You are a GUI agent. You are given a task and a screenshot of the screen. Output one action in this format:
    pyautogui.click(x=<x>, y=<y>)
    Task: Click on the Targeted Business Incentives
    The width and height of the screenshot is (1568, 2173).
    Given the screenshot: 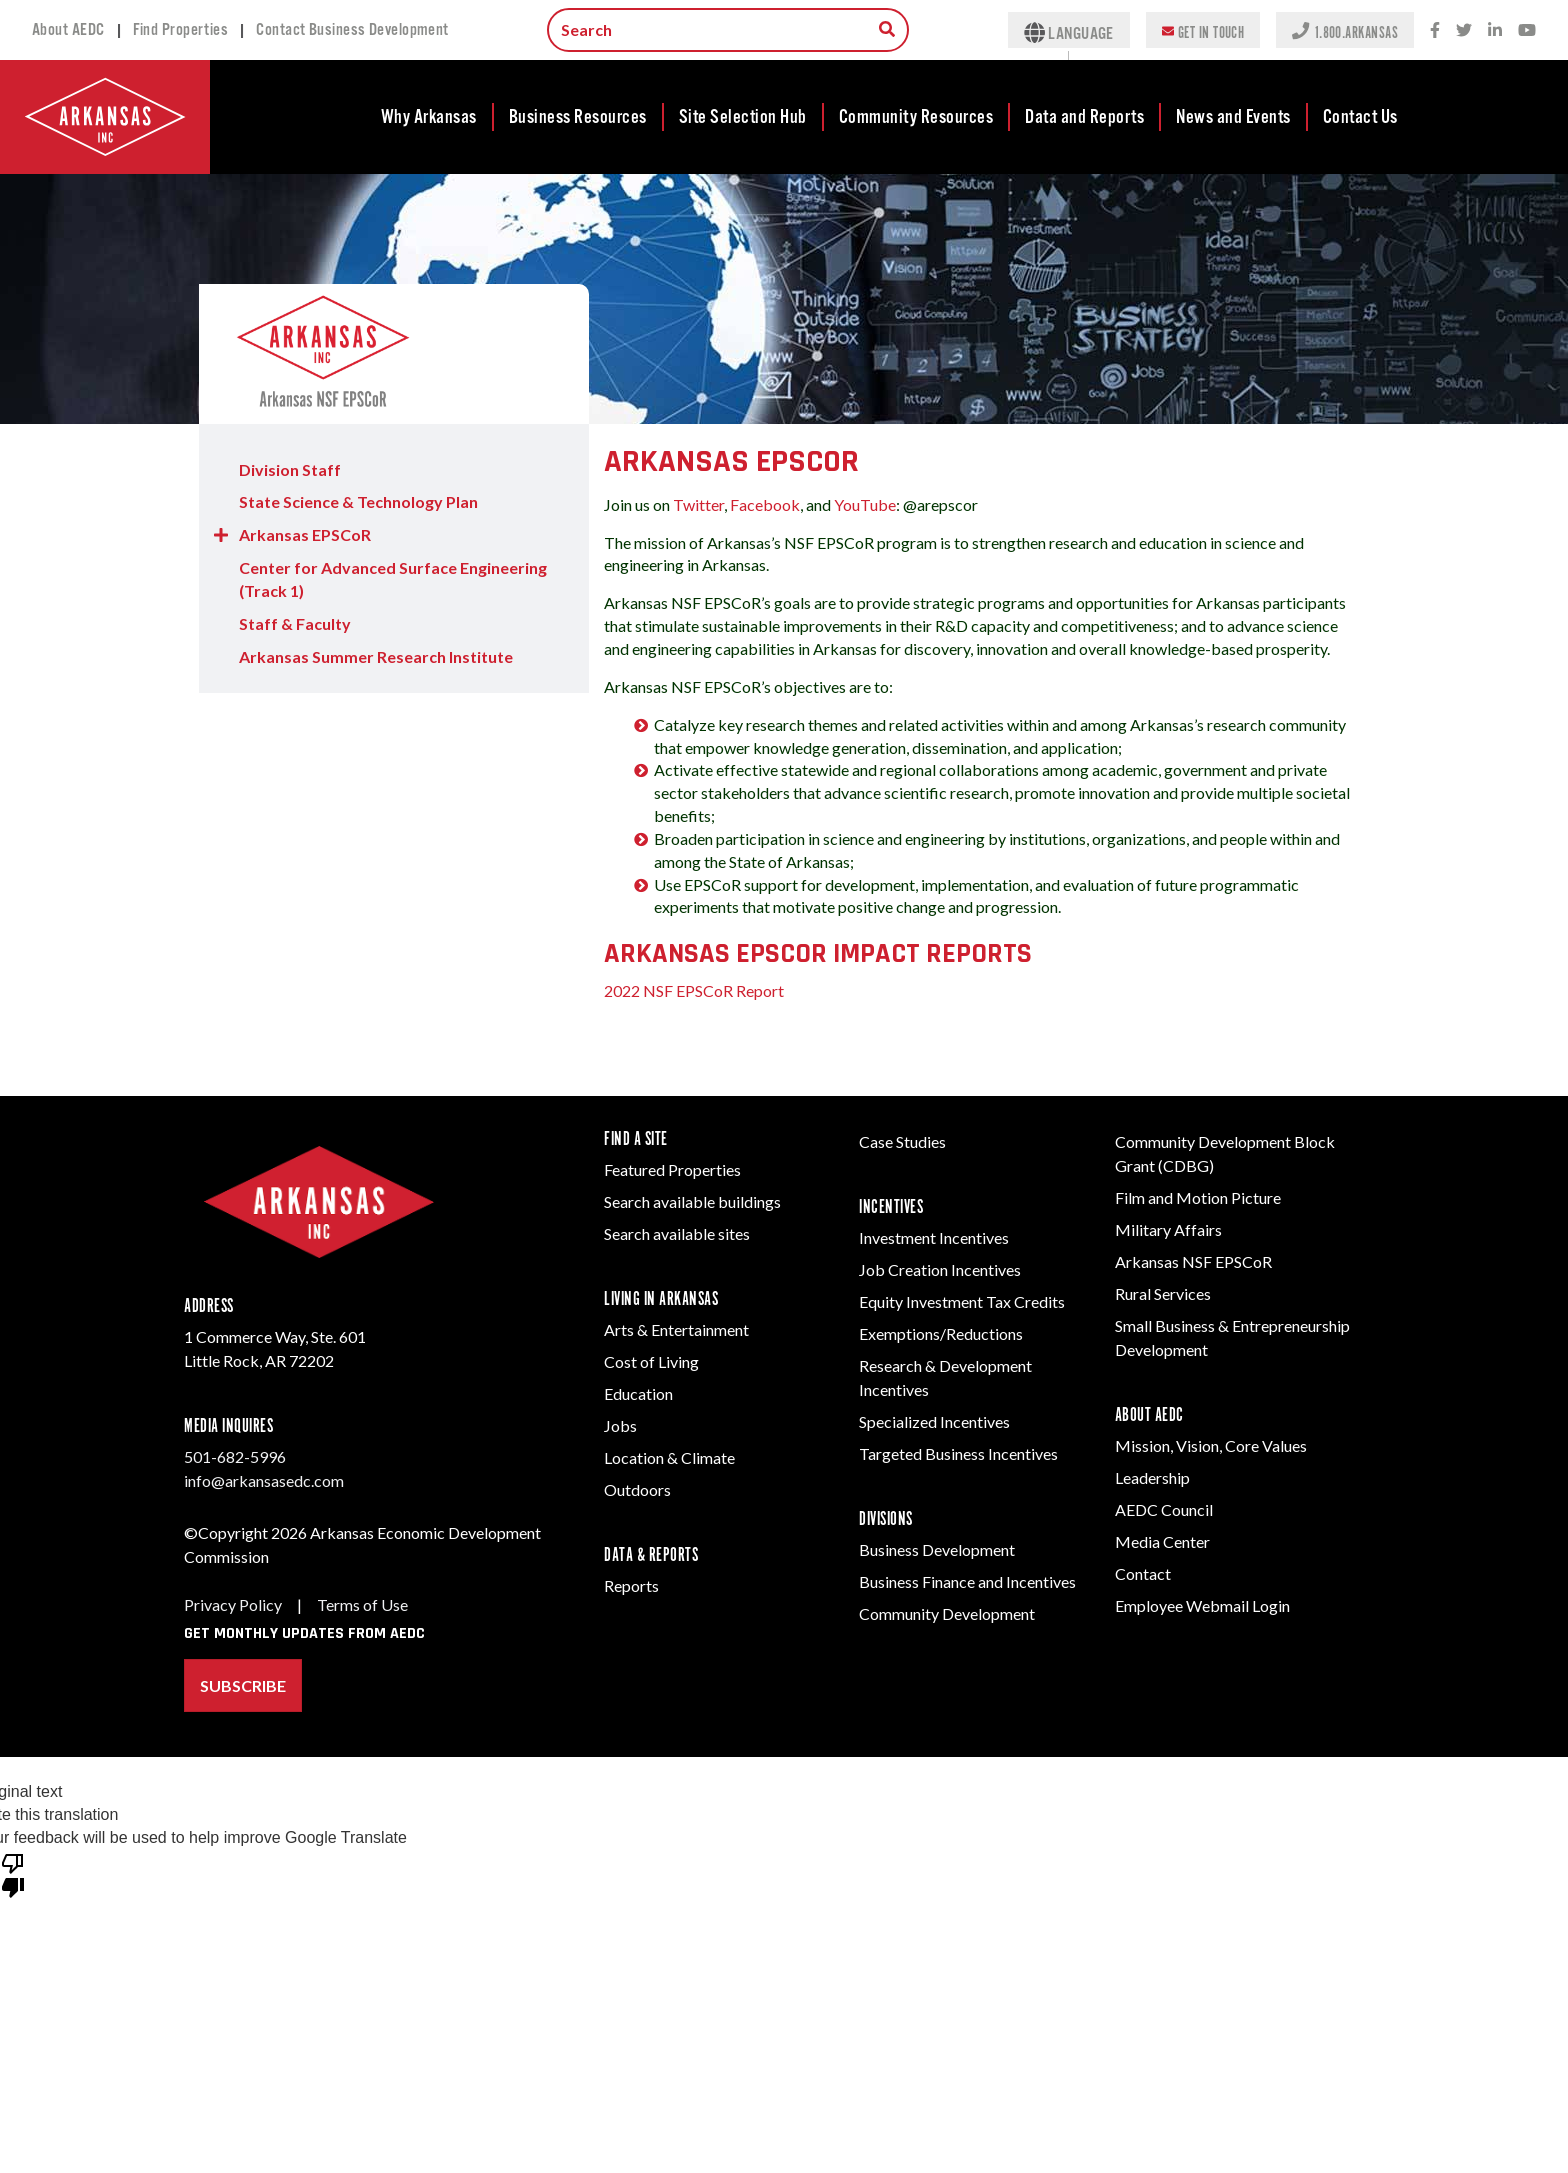 What is the action you would take?
    pyautogui.click(x=958, y=1453)
    